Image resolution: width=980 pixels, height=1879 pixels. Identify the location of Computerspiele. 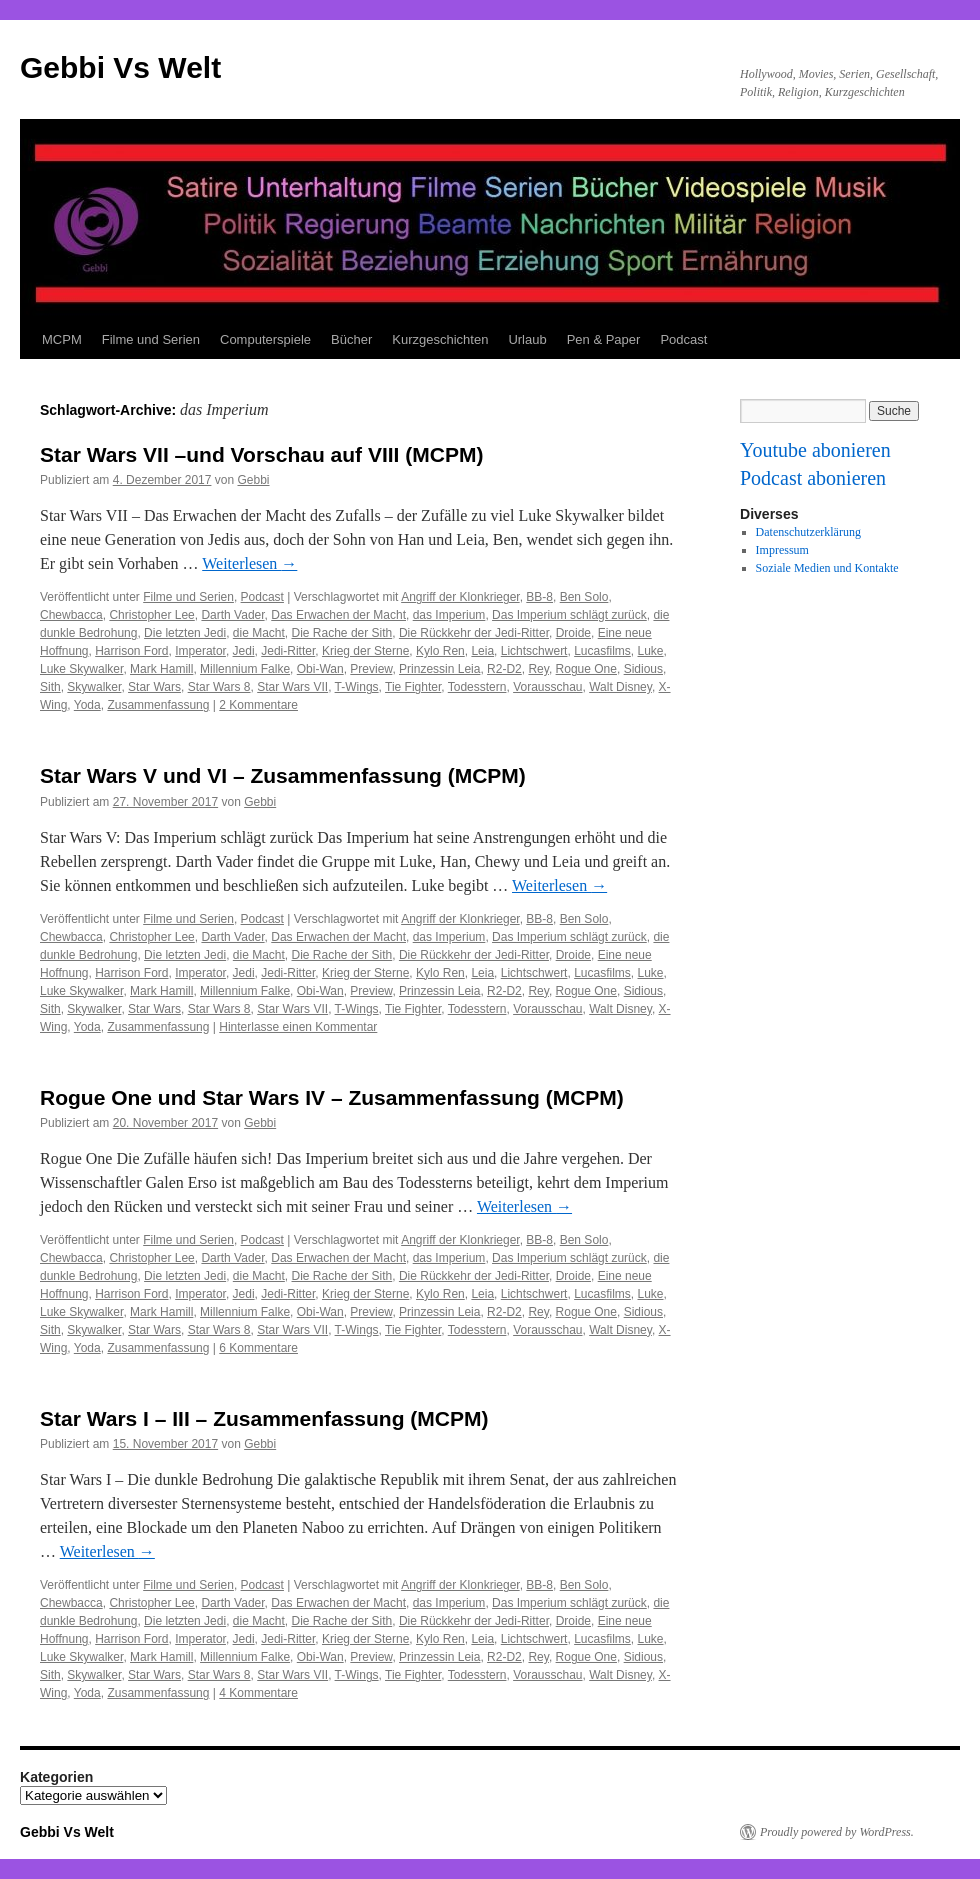
(265, 339).